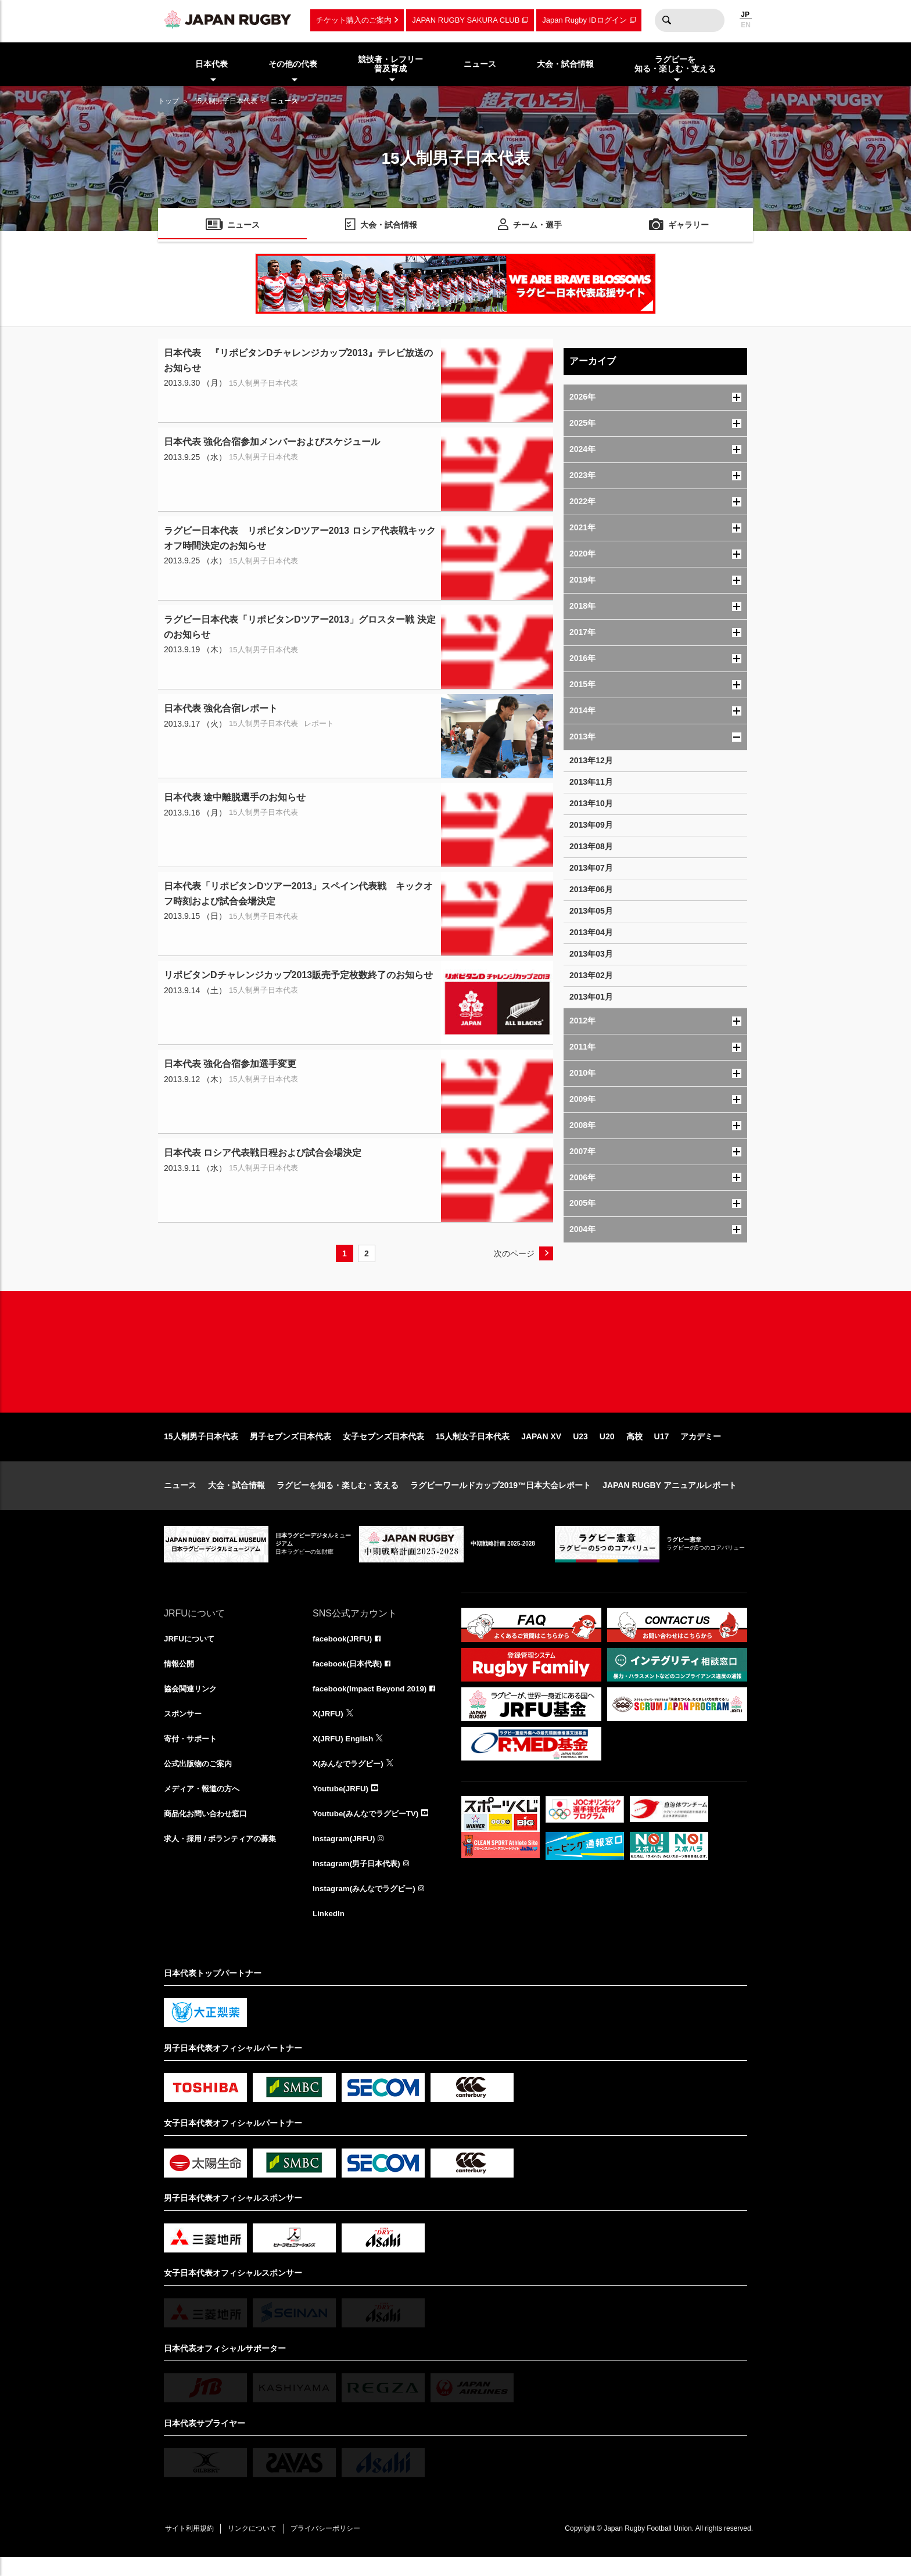 Image resolution: width=911 pixels, height=2576 pixels. Describe the element at coordinates (329, 1727) in the screenshot. I see `X(JRFU)` at that location.